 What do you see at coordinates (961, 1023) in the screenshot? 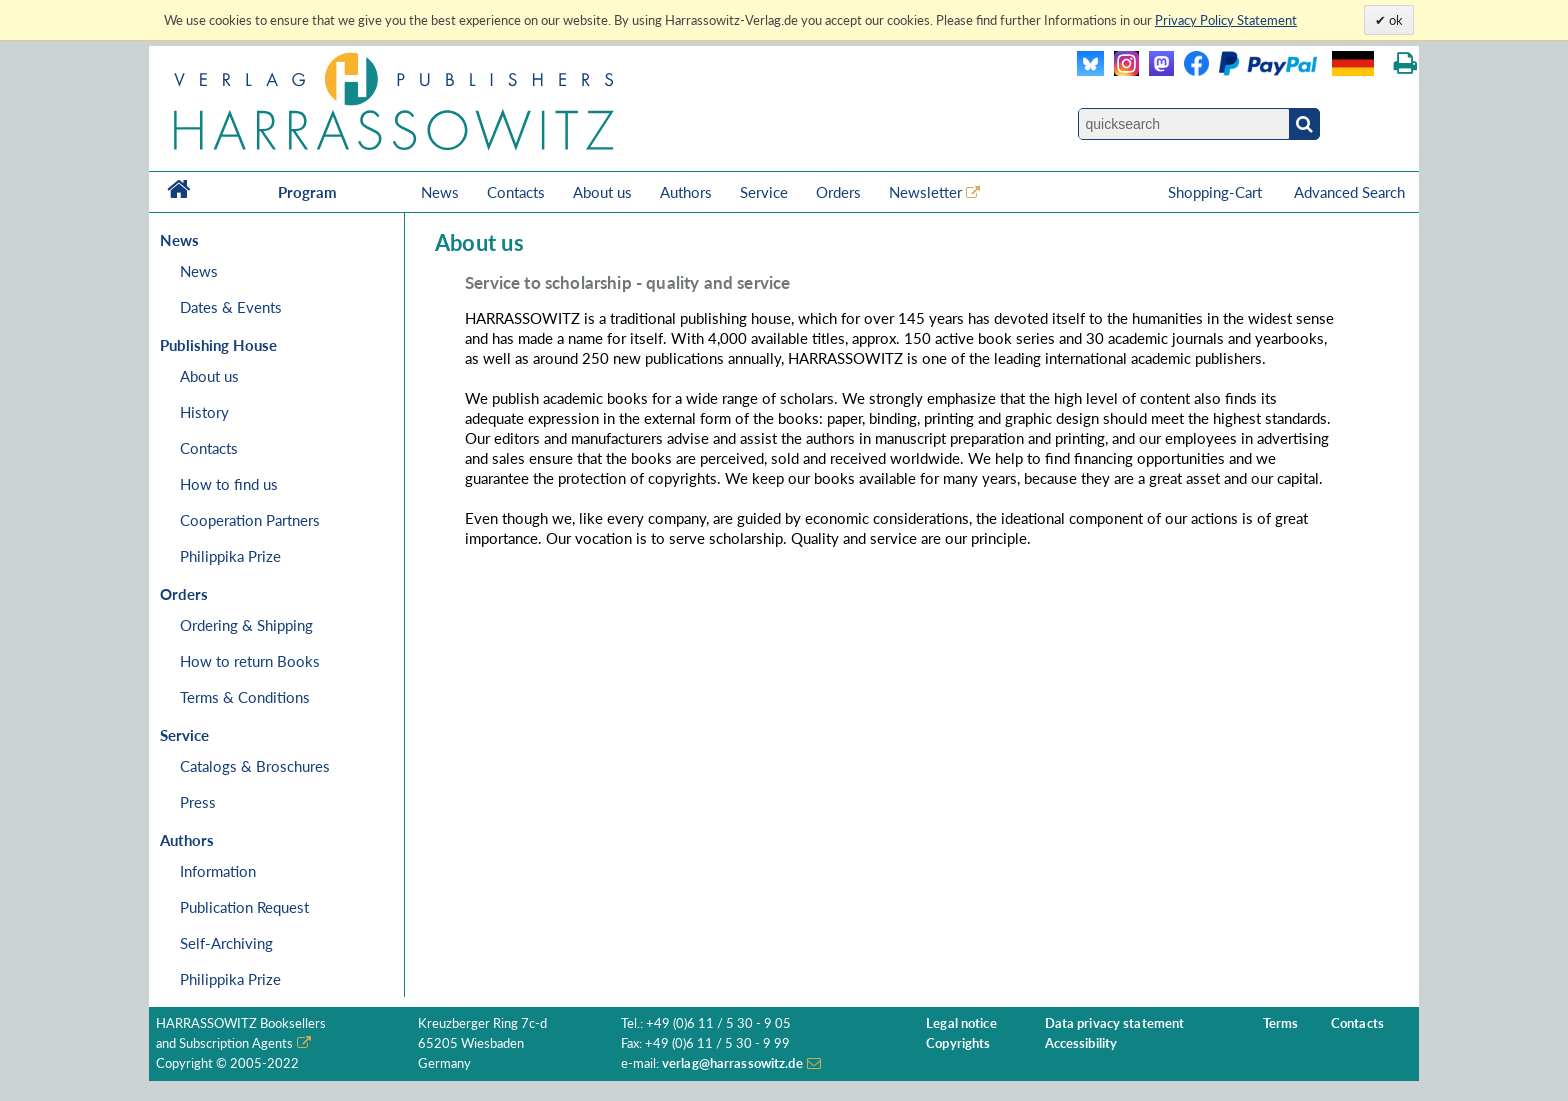
I see `Legal notice` at bounding box center [961, 1023].